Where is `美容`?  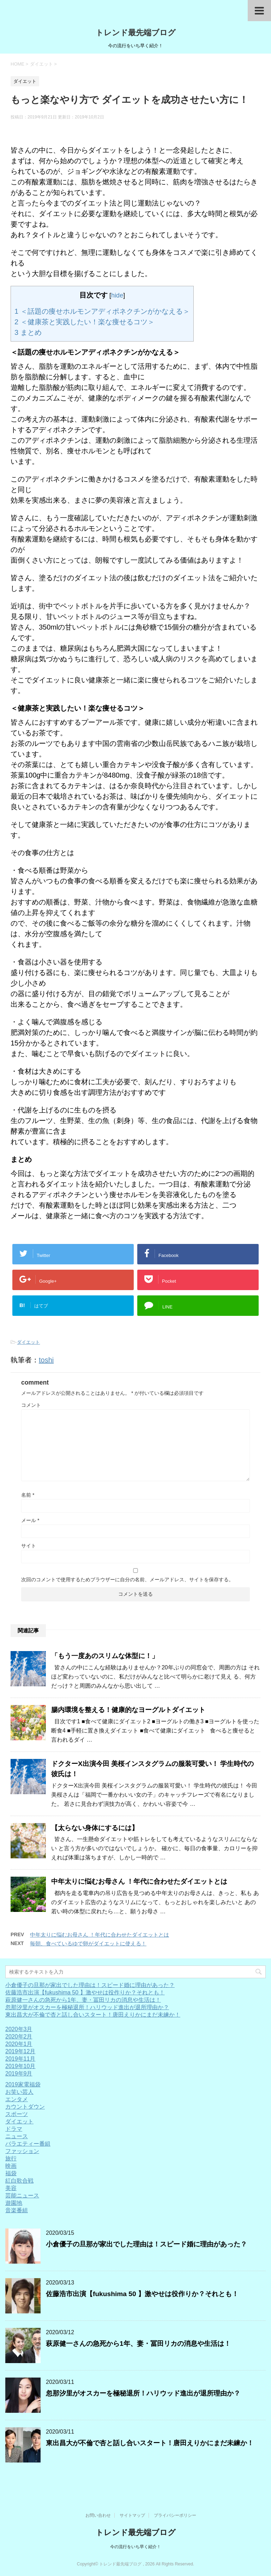 美容 is located at coordinates (11, 2188).